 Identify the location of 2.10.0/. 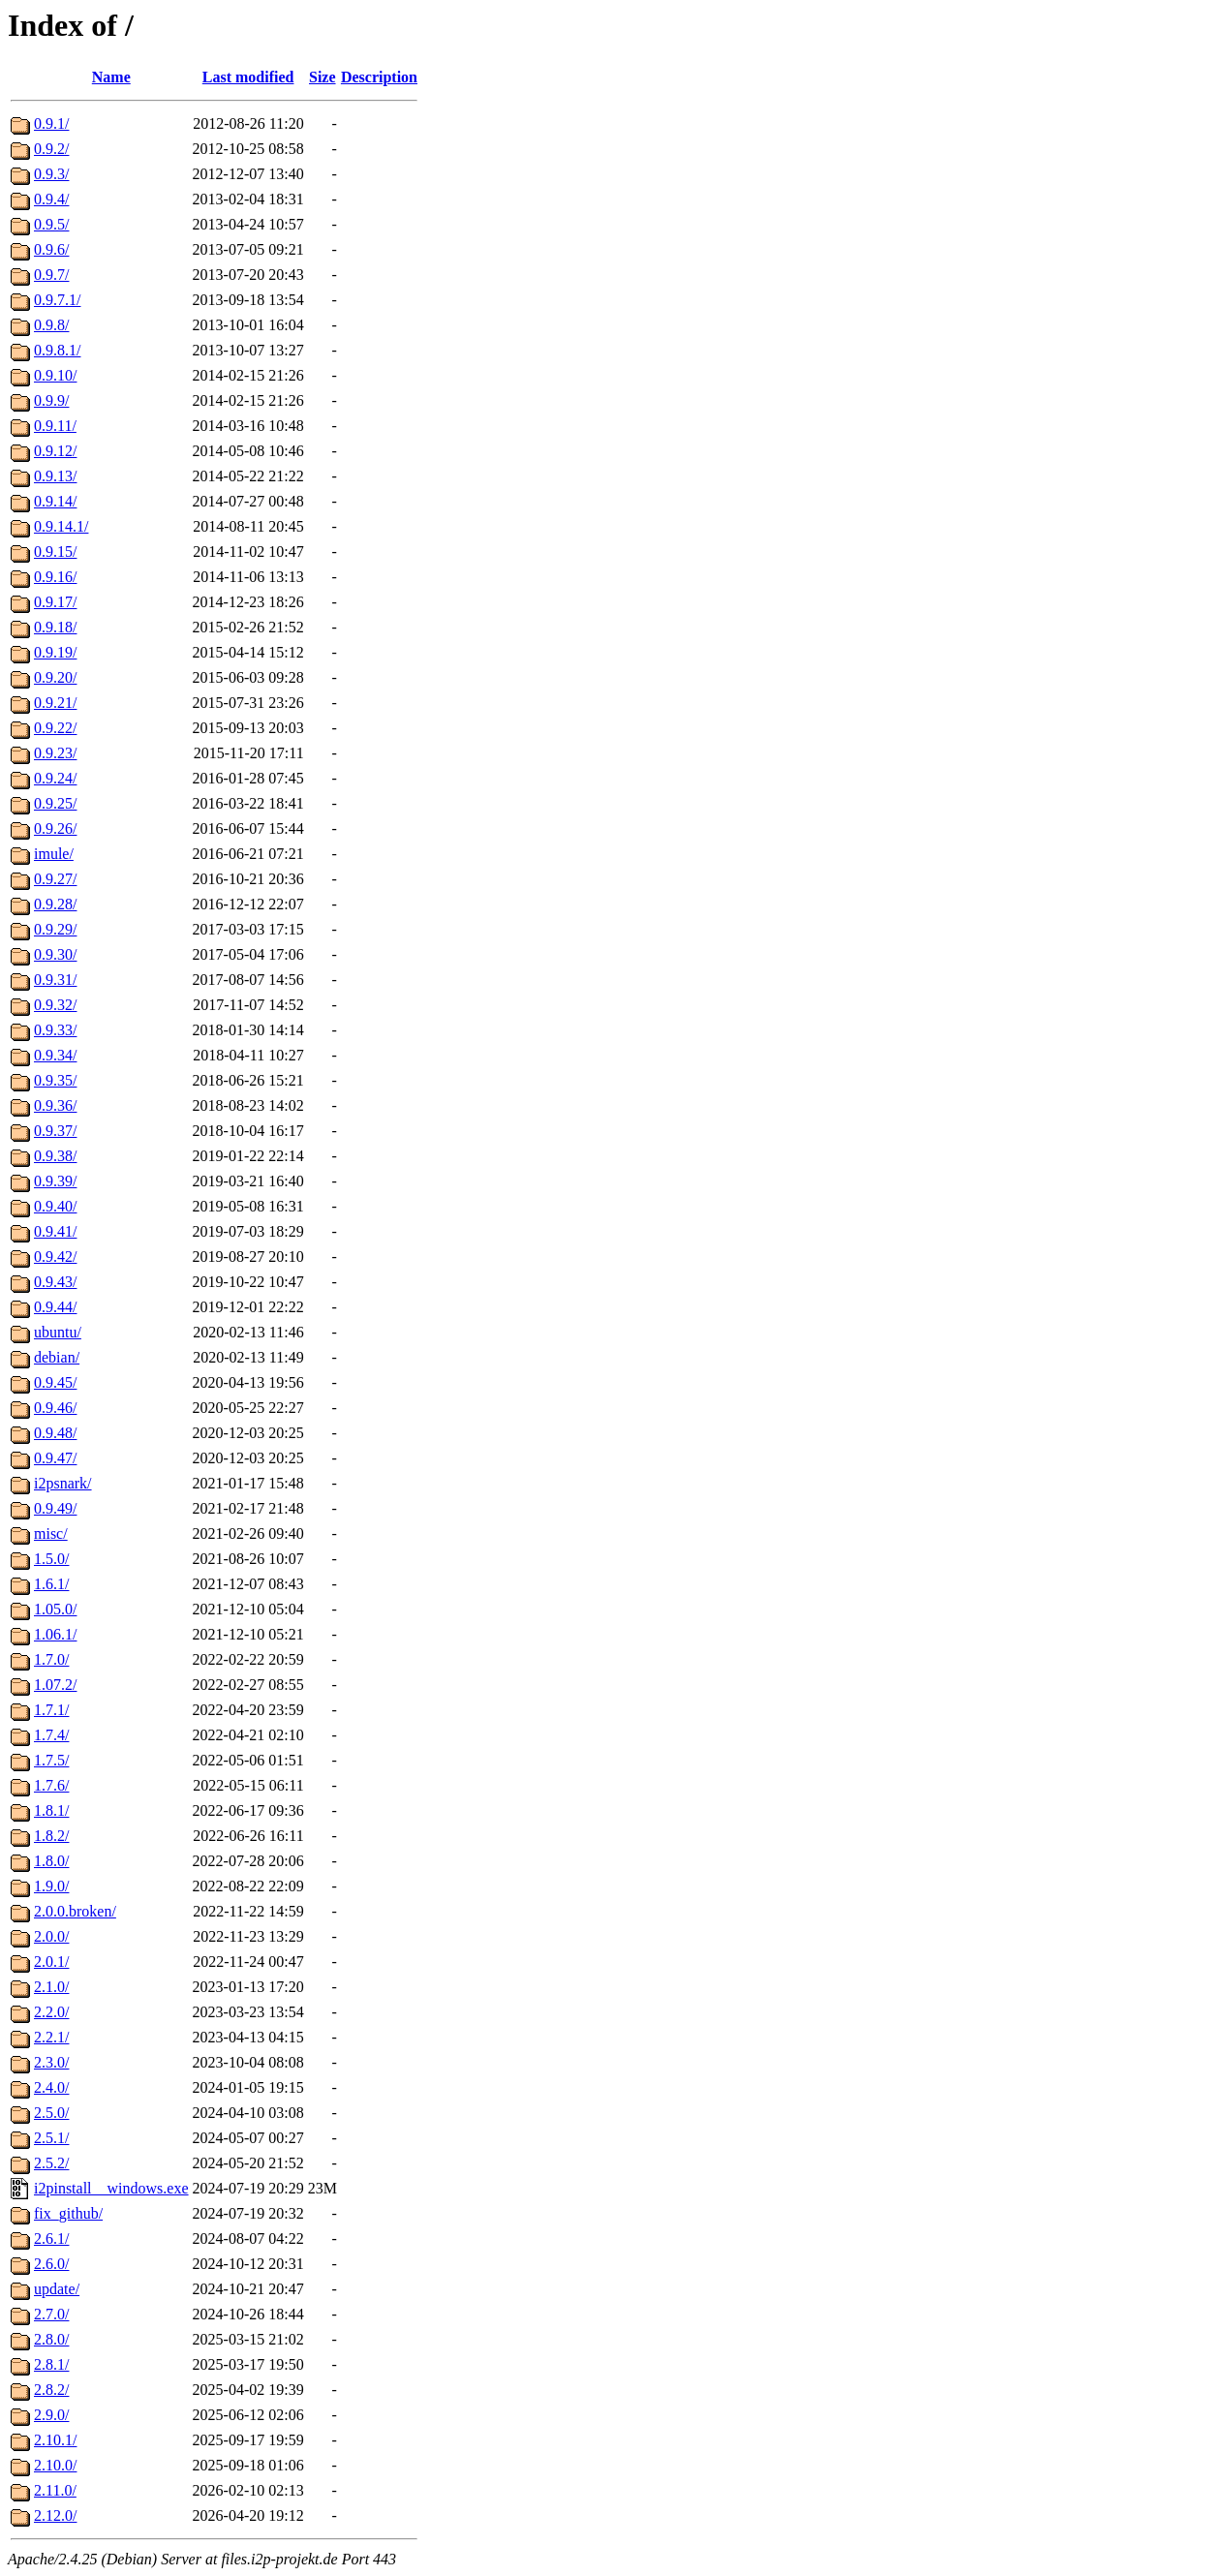
(55, 2465).